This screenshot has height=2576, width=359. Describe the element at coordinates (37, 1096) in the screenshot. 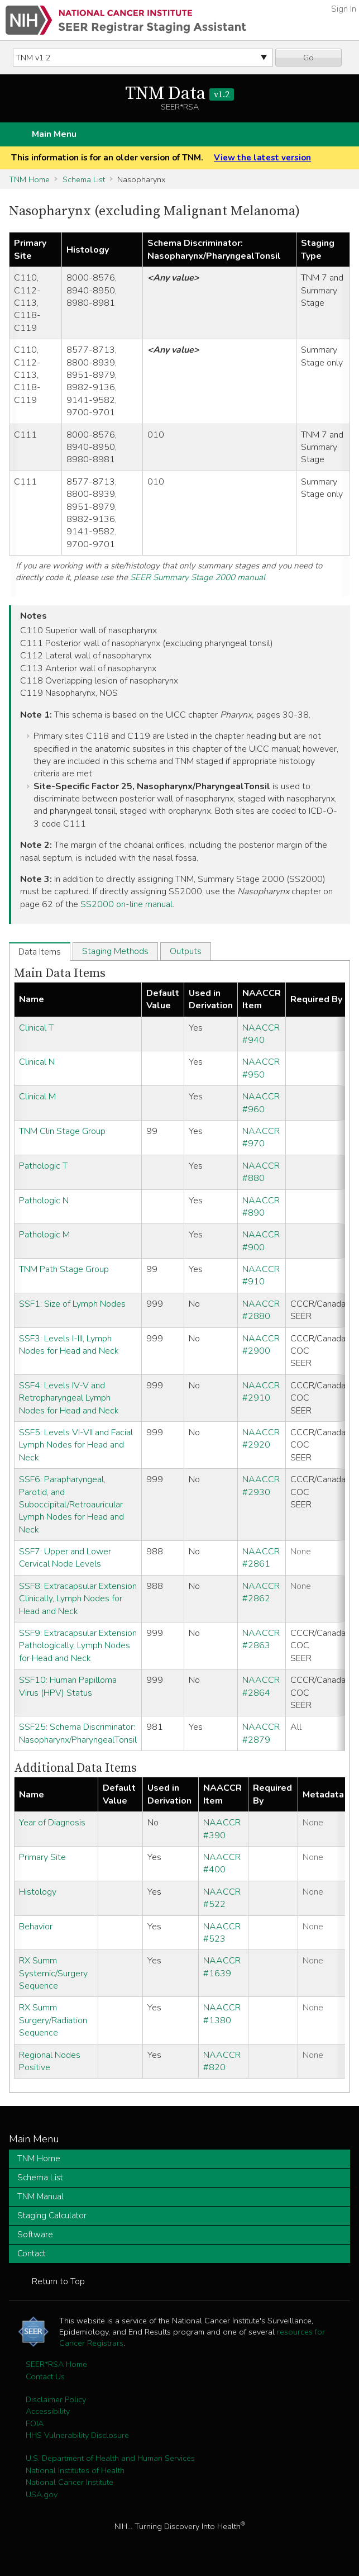

I see `Clinical M` at that location.